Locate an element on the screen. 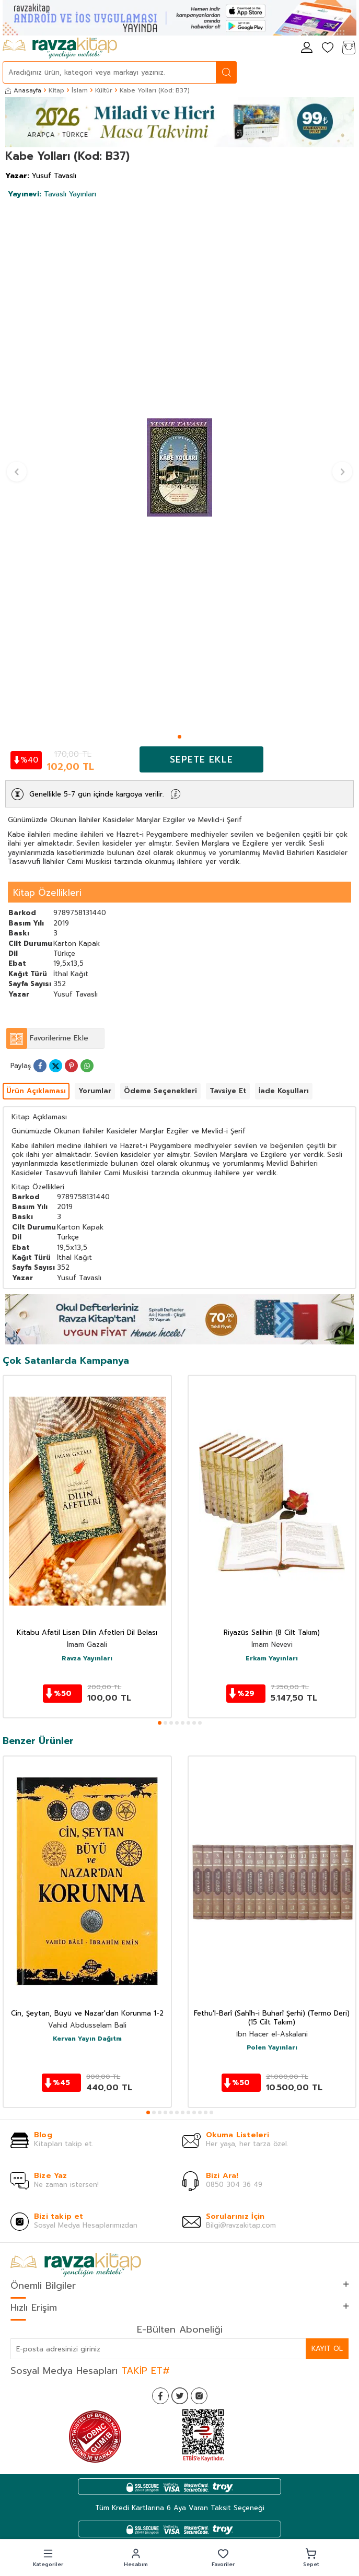  [Facebook] is located at coordinates (160, 2395).